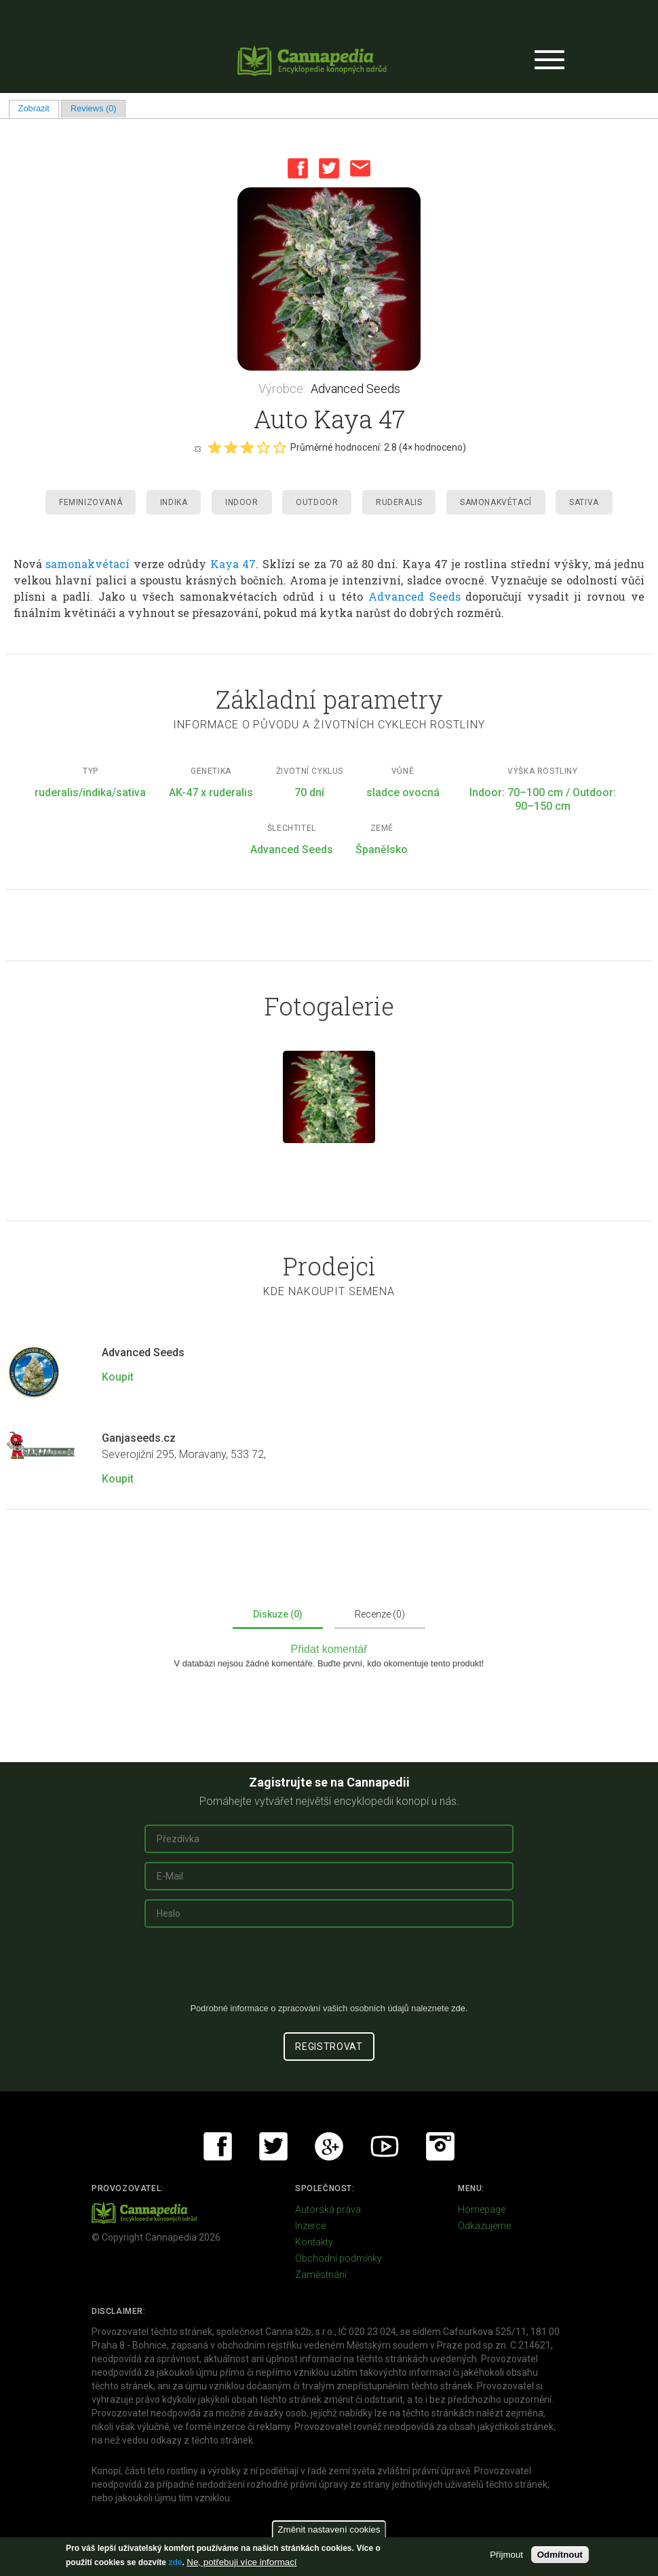  What do you see at coordinates (247, 447) in the screenshot?
I see `Give it 3/5` at bounding box center [247, 447].